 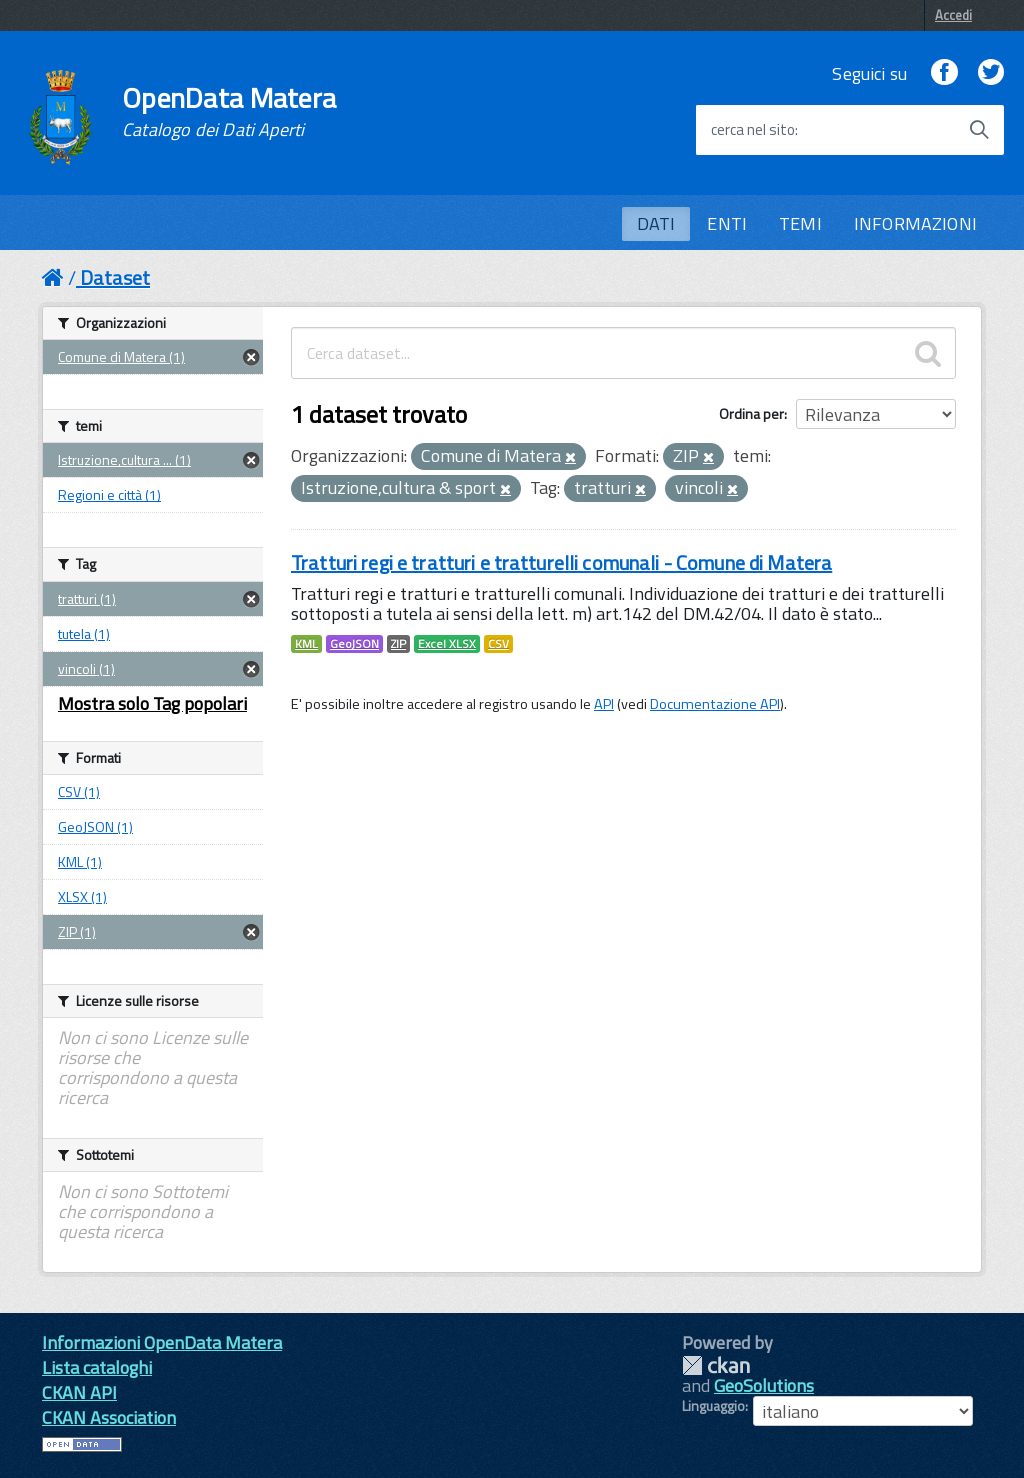 What do you see at coordinates (109, 1417) in the screenshot?
I see `CKAN Association` at bounding box center [109, 1417].